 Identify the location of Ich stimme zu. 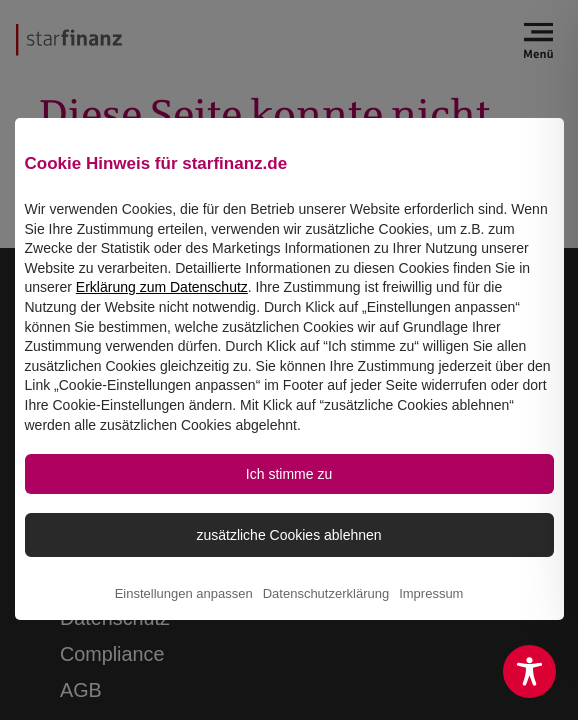
(289, 486).